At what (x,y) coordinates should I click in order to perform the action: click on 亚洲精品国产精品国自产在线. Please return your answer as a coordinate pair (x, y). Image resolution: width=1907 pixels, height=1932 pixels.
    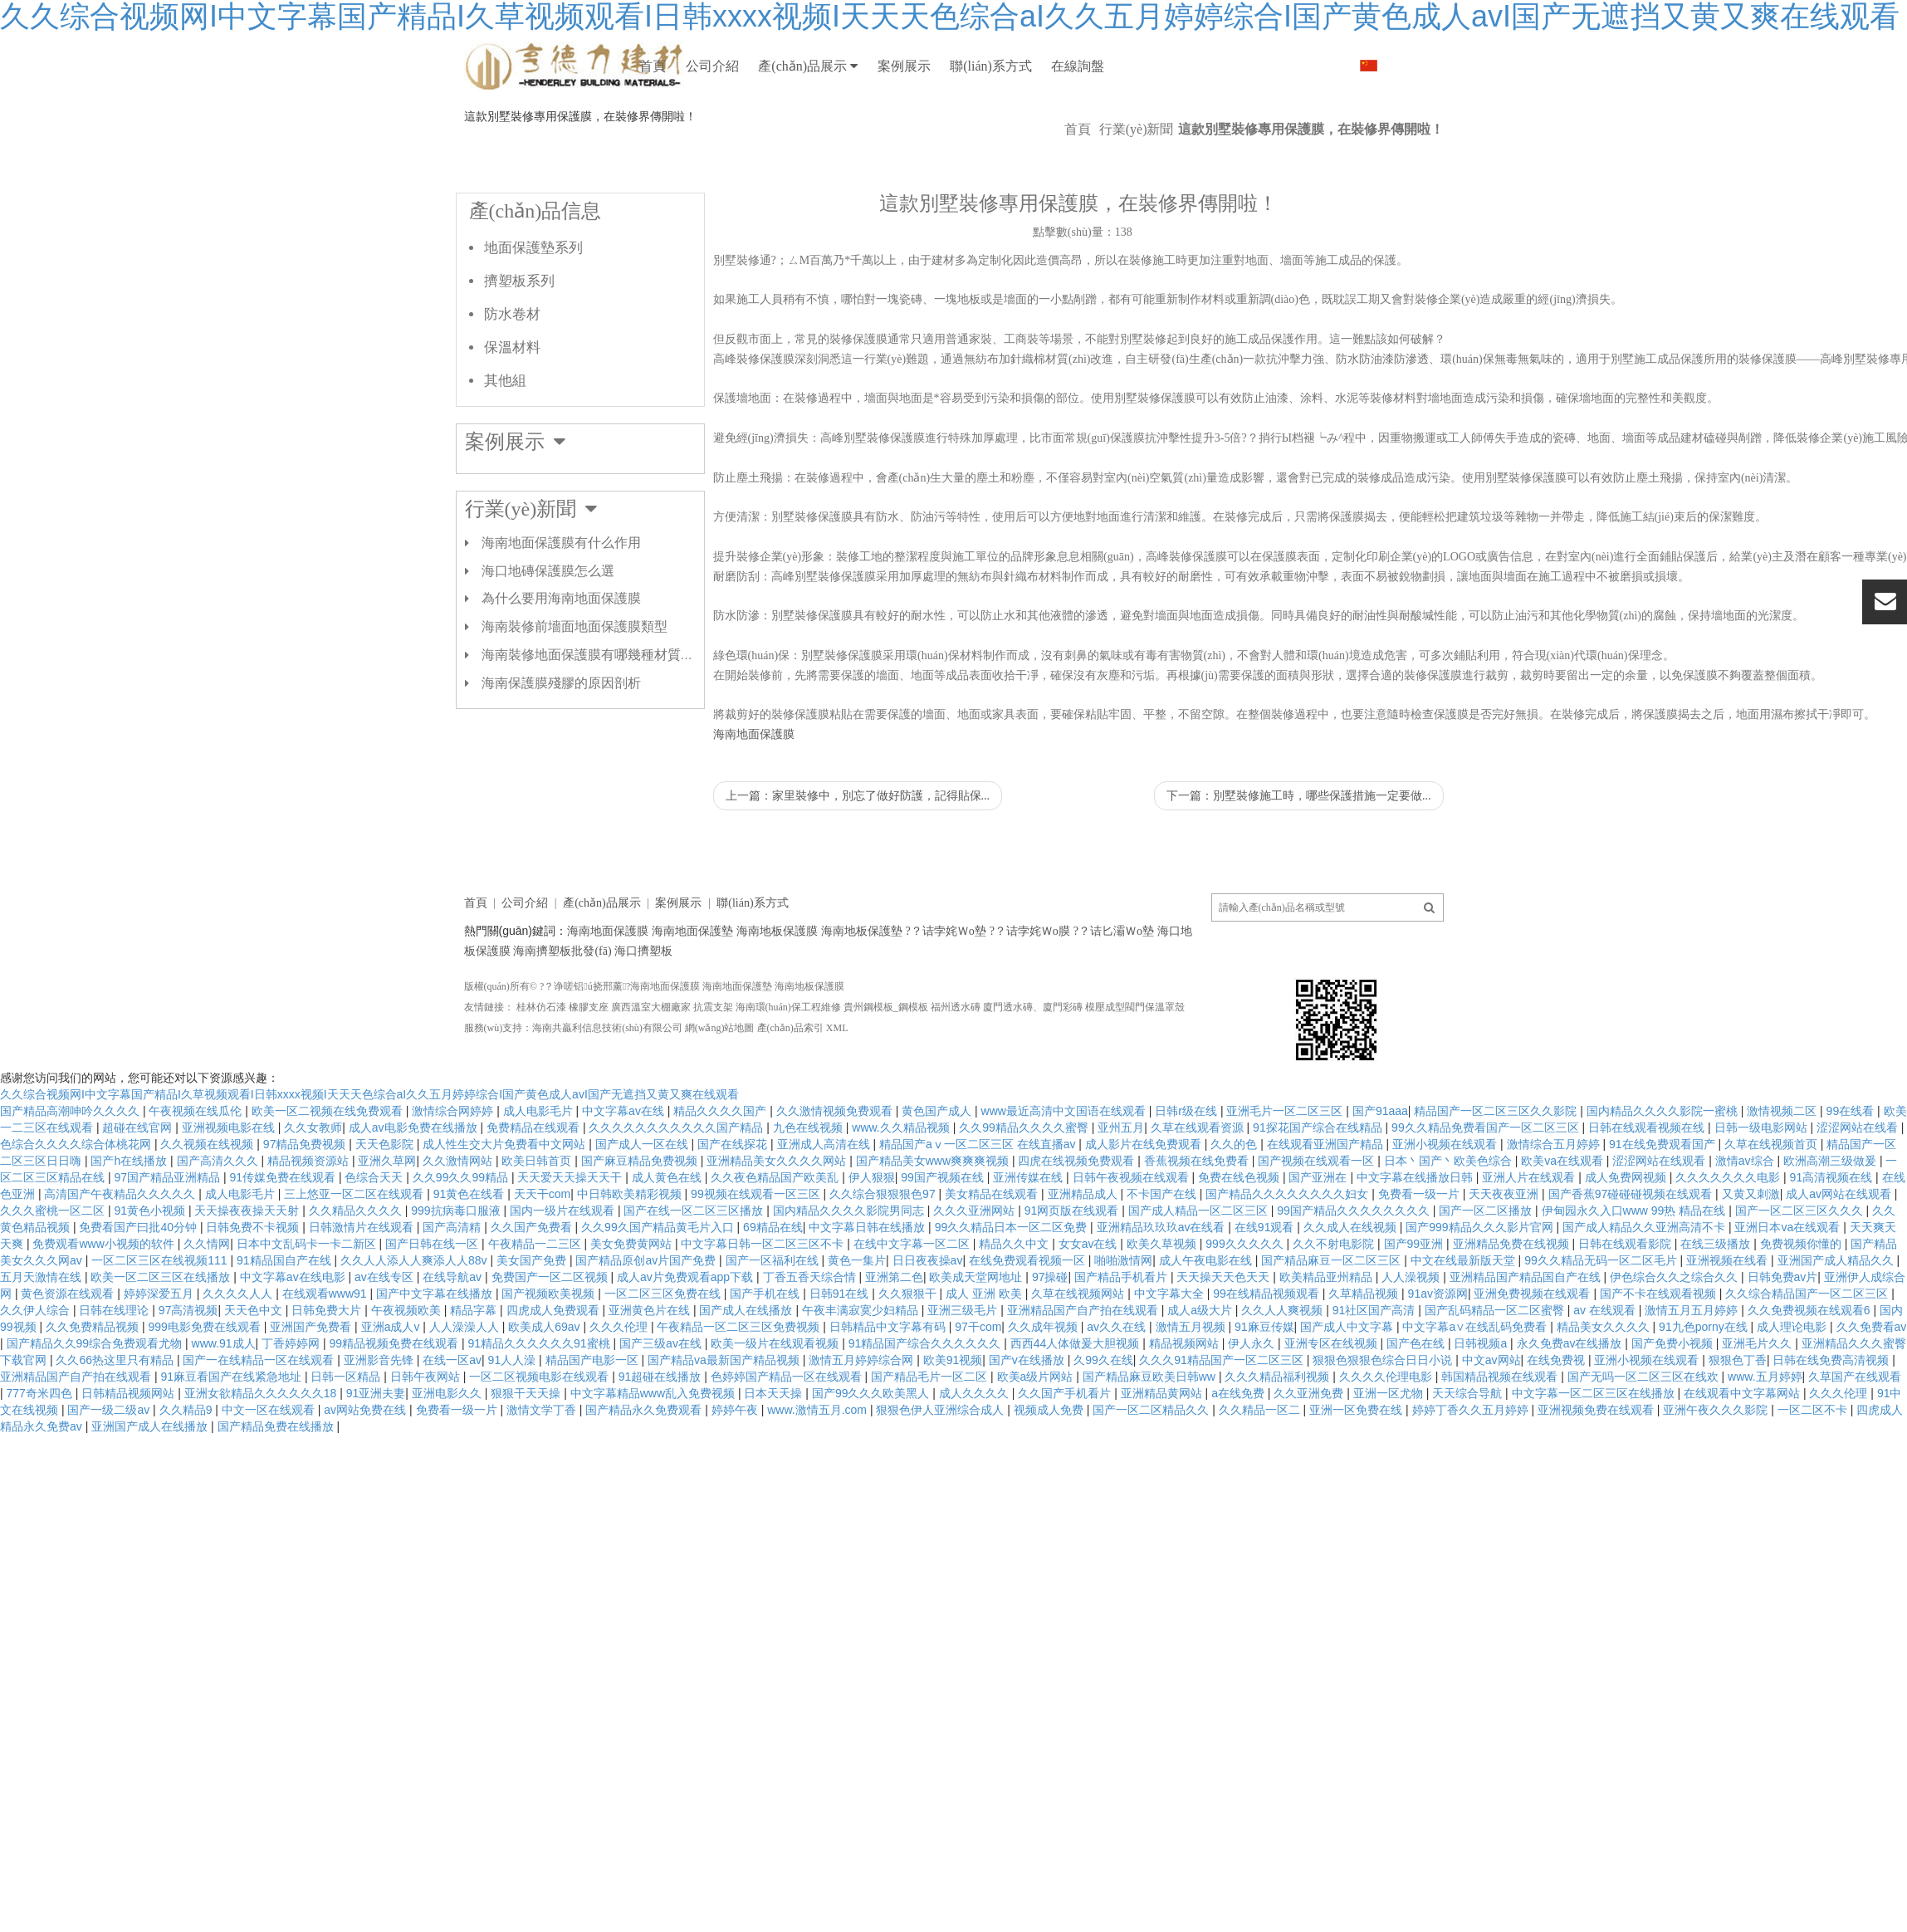
    Looking at the image, I should click on (1527, 1326).